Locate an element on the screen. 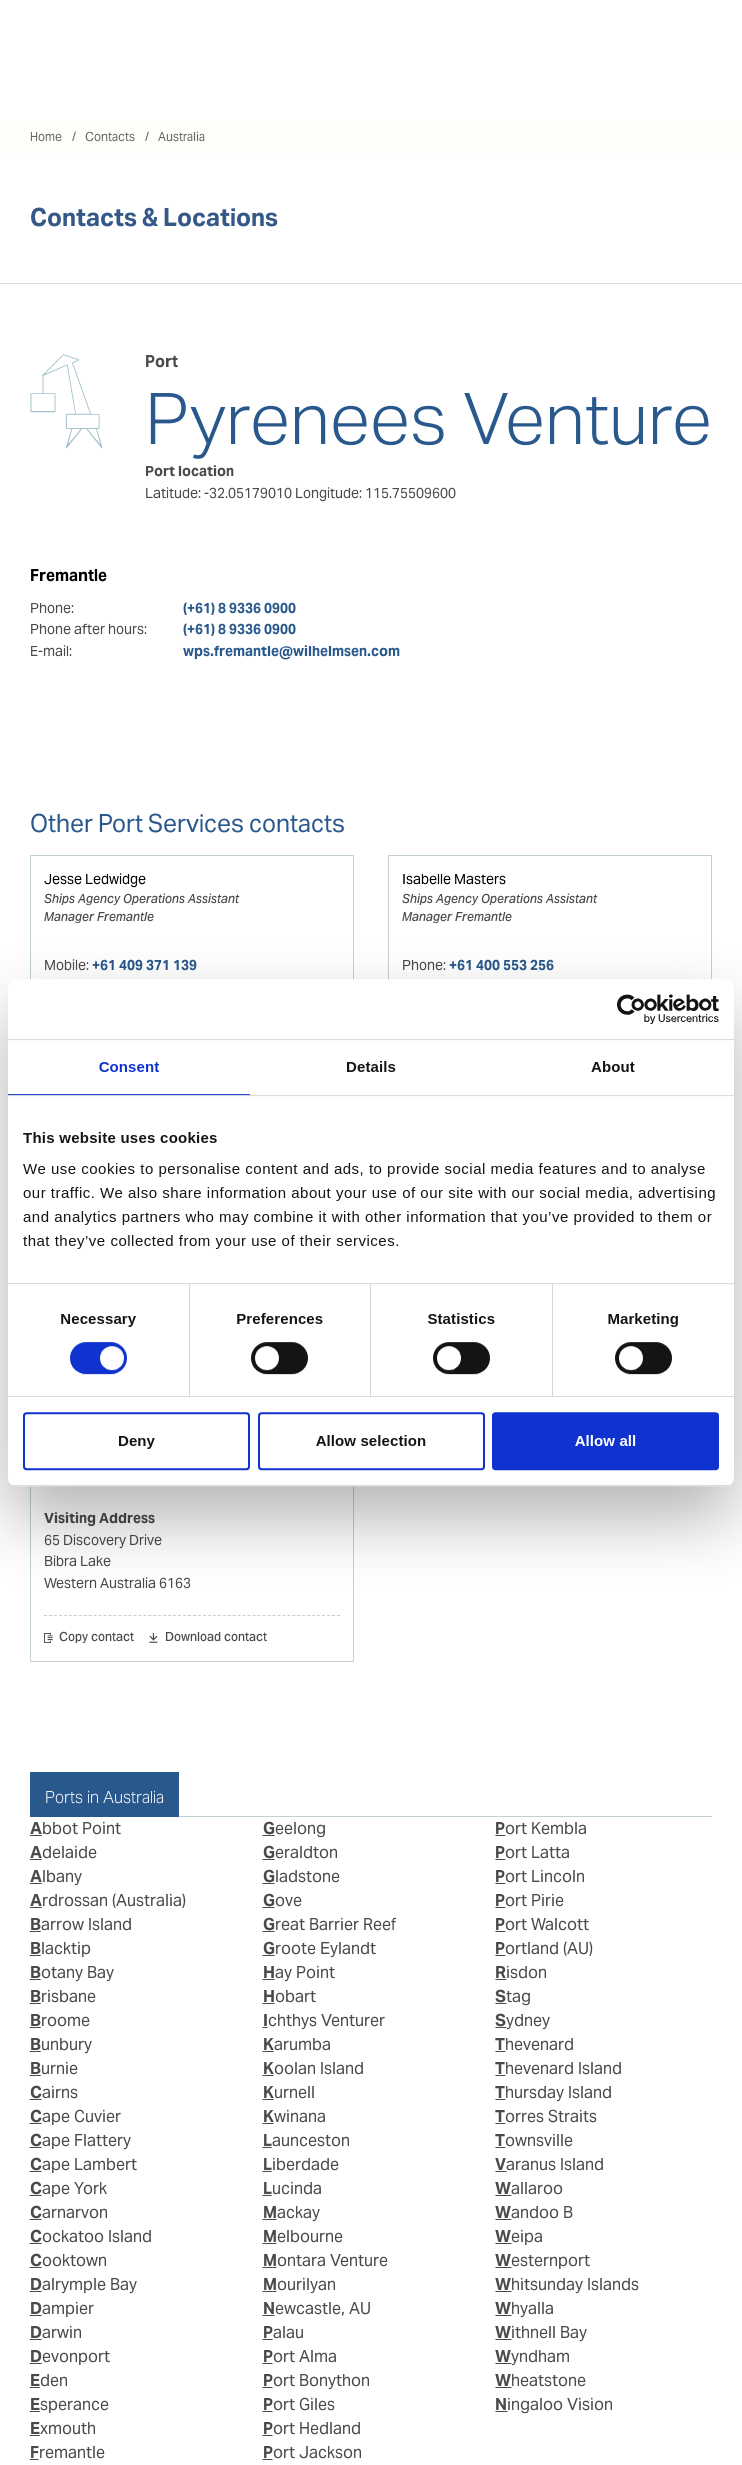  Port Hedland is located at coordinates (312, 2428).